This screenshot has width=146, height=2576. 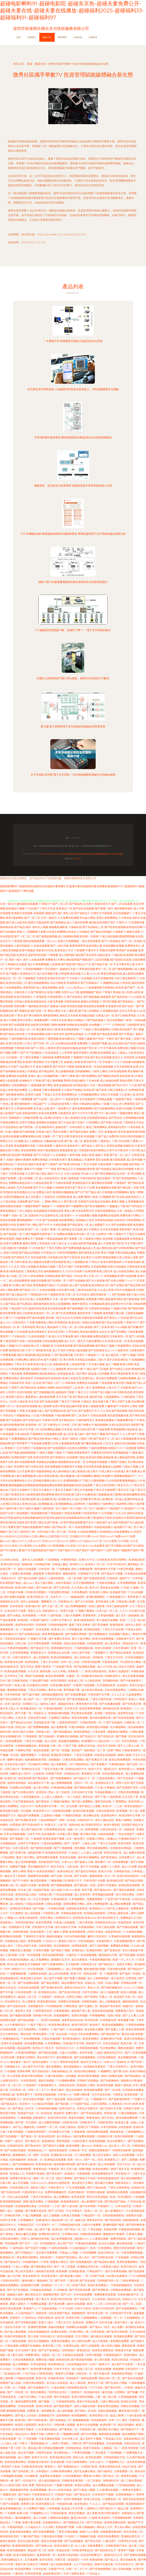 What do you see at coordinates (114, 1796) in the screenshot?
I see `91福利影视` at bounding box center [114, 1796].